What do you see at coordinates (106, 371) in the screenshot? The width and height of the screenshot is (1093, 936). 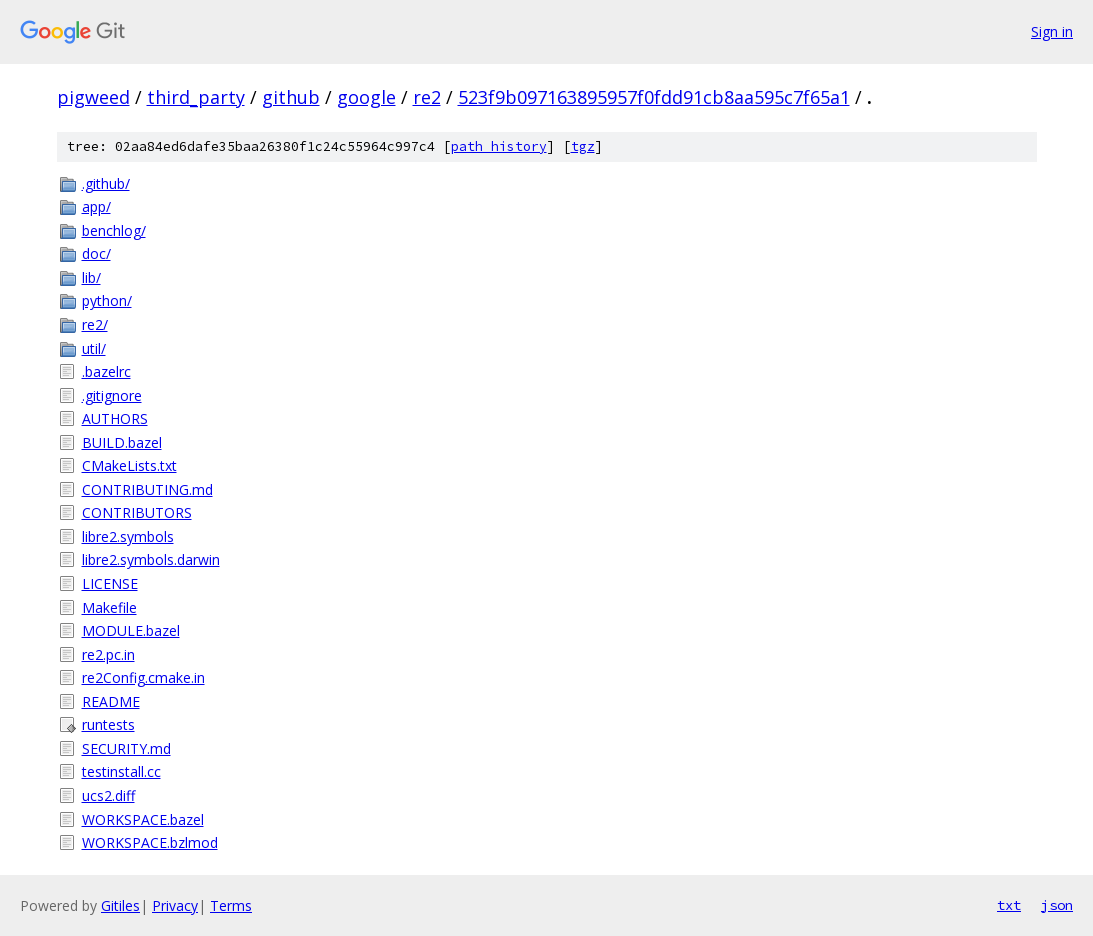 I see `.bazelrc` at bounding box center [106, 371].